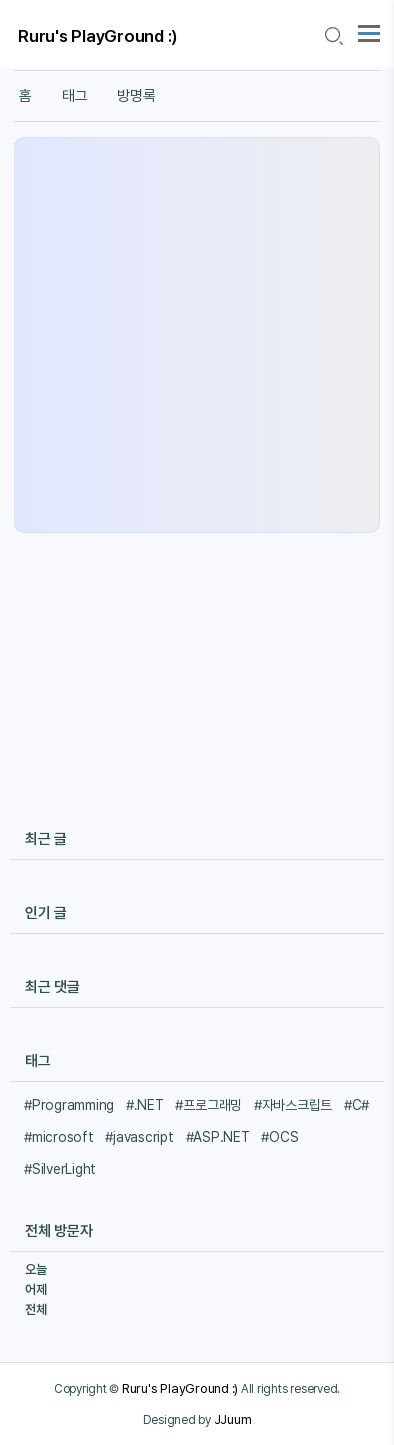 The width and height of the screenshot is (394, 1445). I want to click on #자바스크립트, so click(293, 1105).